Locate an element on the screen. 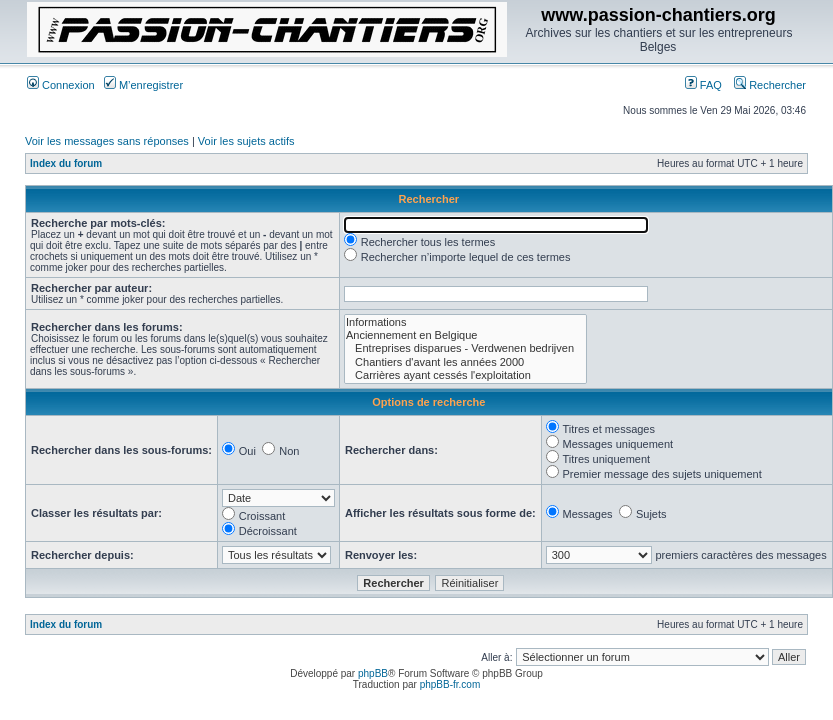 The height and width of the screenshot is (720, 833). Informations is located at coordinates (465, 322).